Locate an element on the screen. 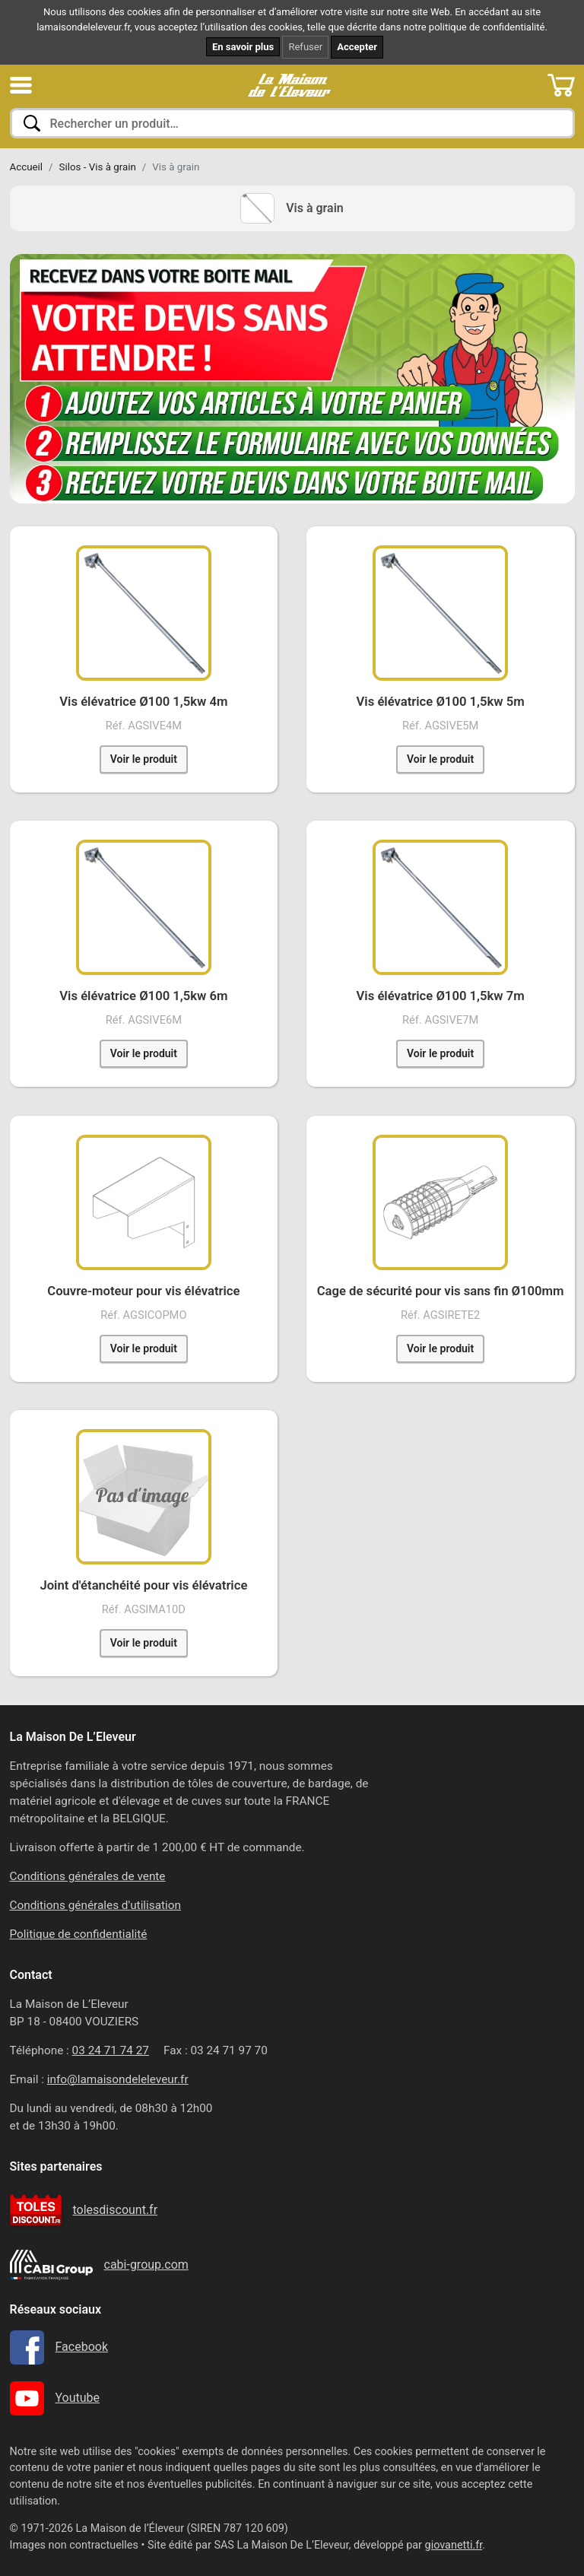 This screenshot has height=2576, width=584. info@lamaisondeleleveur.fr is located at coordinates (118, 2079).